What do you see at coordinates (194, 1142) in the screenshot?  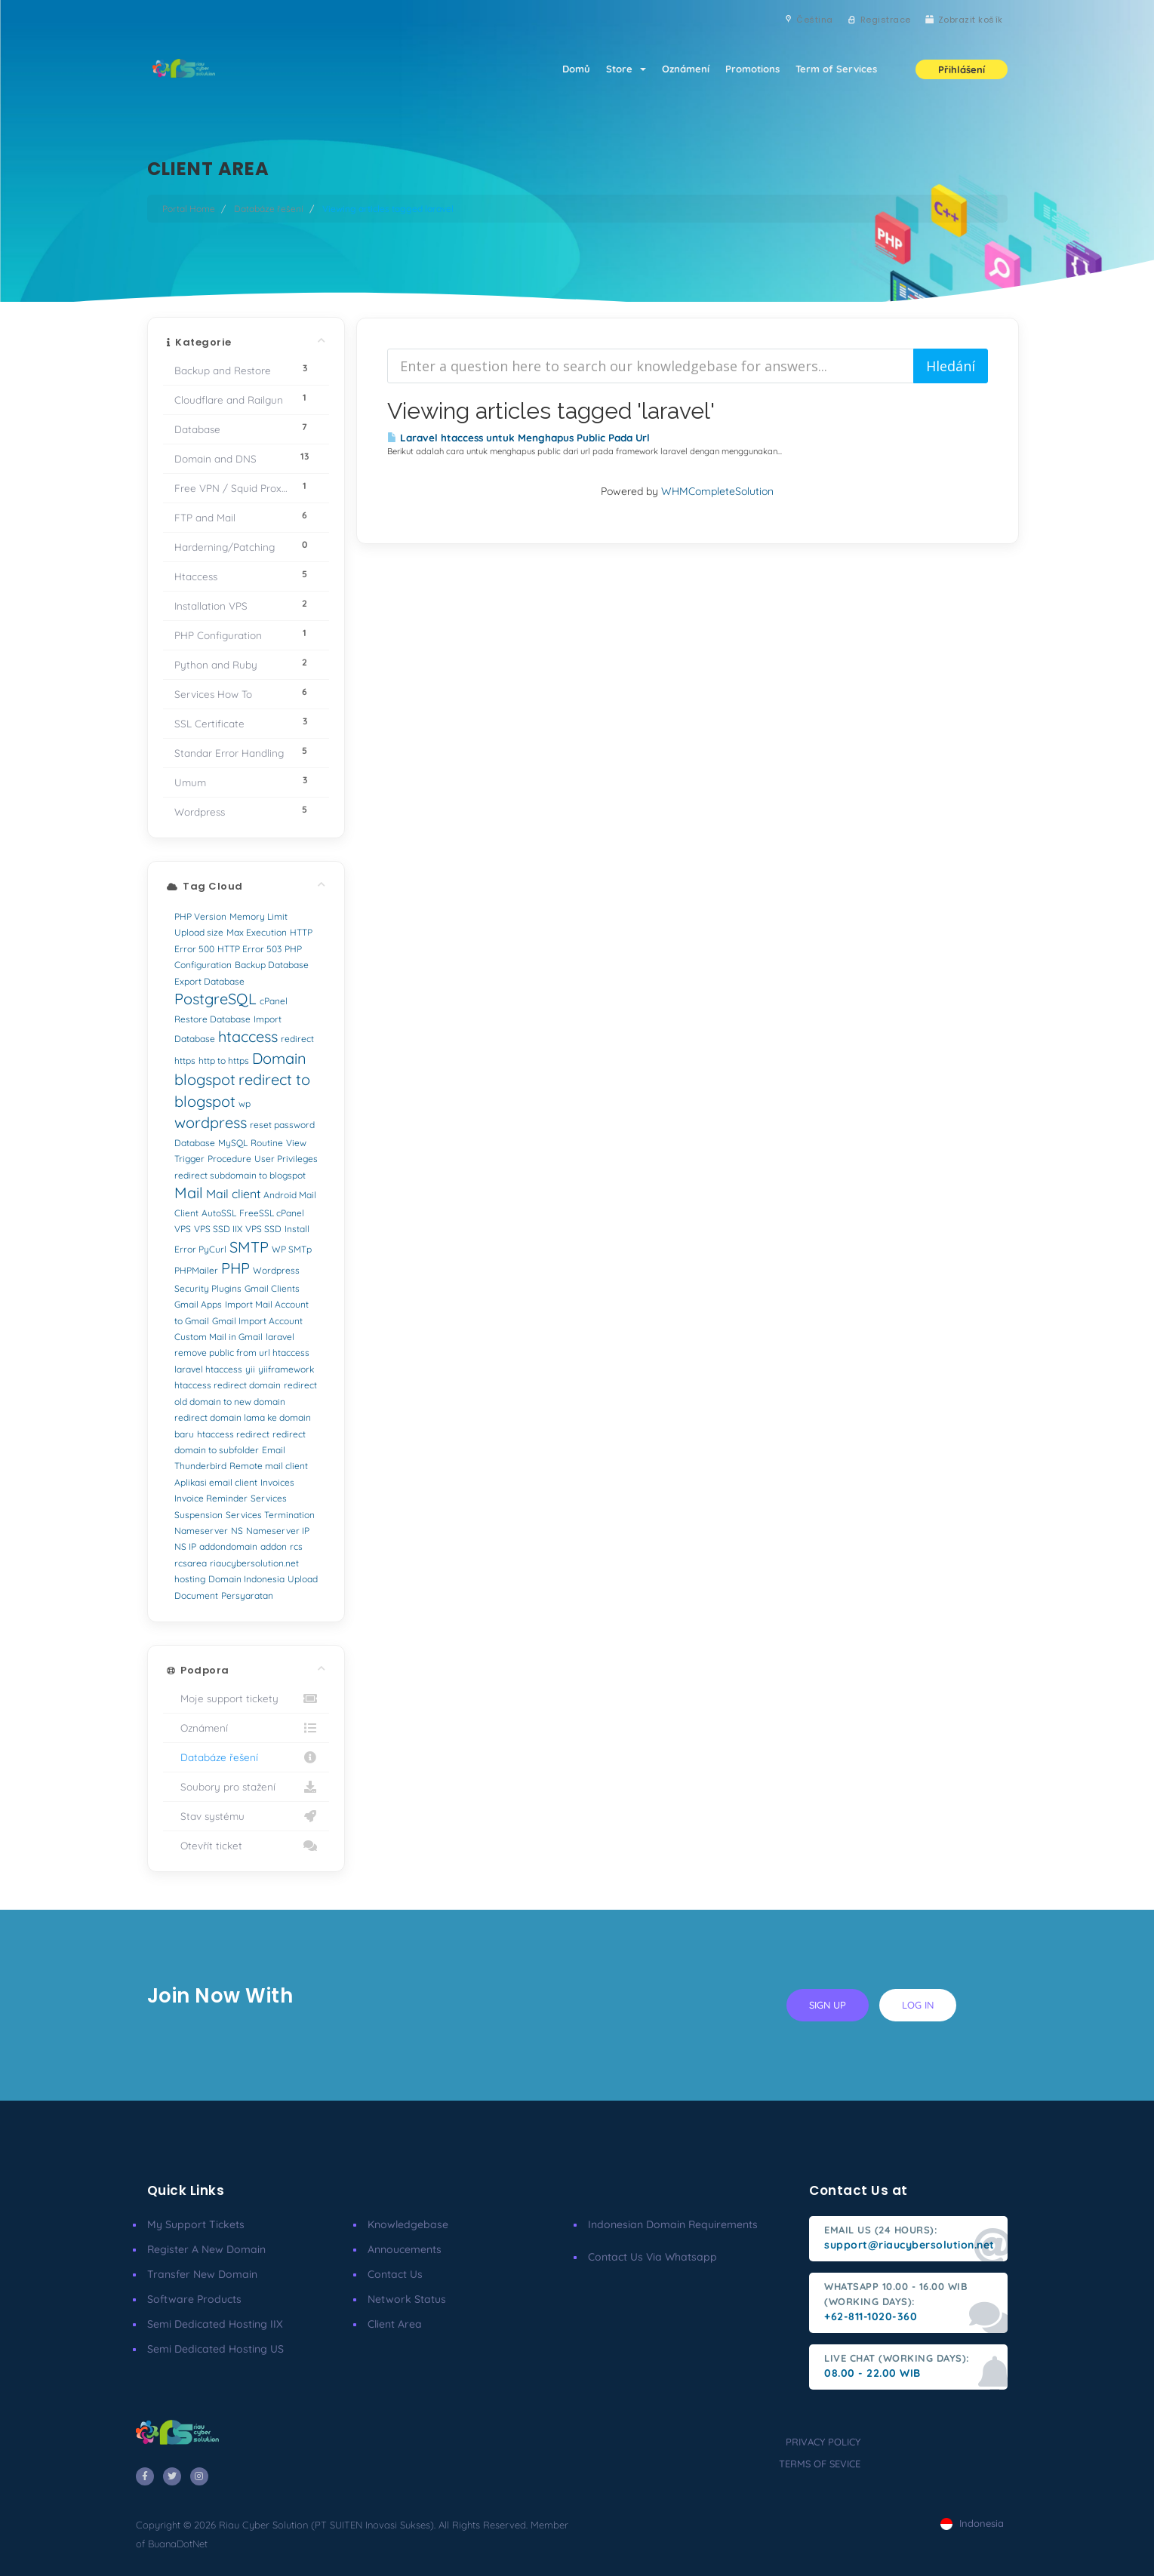 I see `Database` at bounding box center [194, 1142].